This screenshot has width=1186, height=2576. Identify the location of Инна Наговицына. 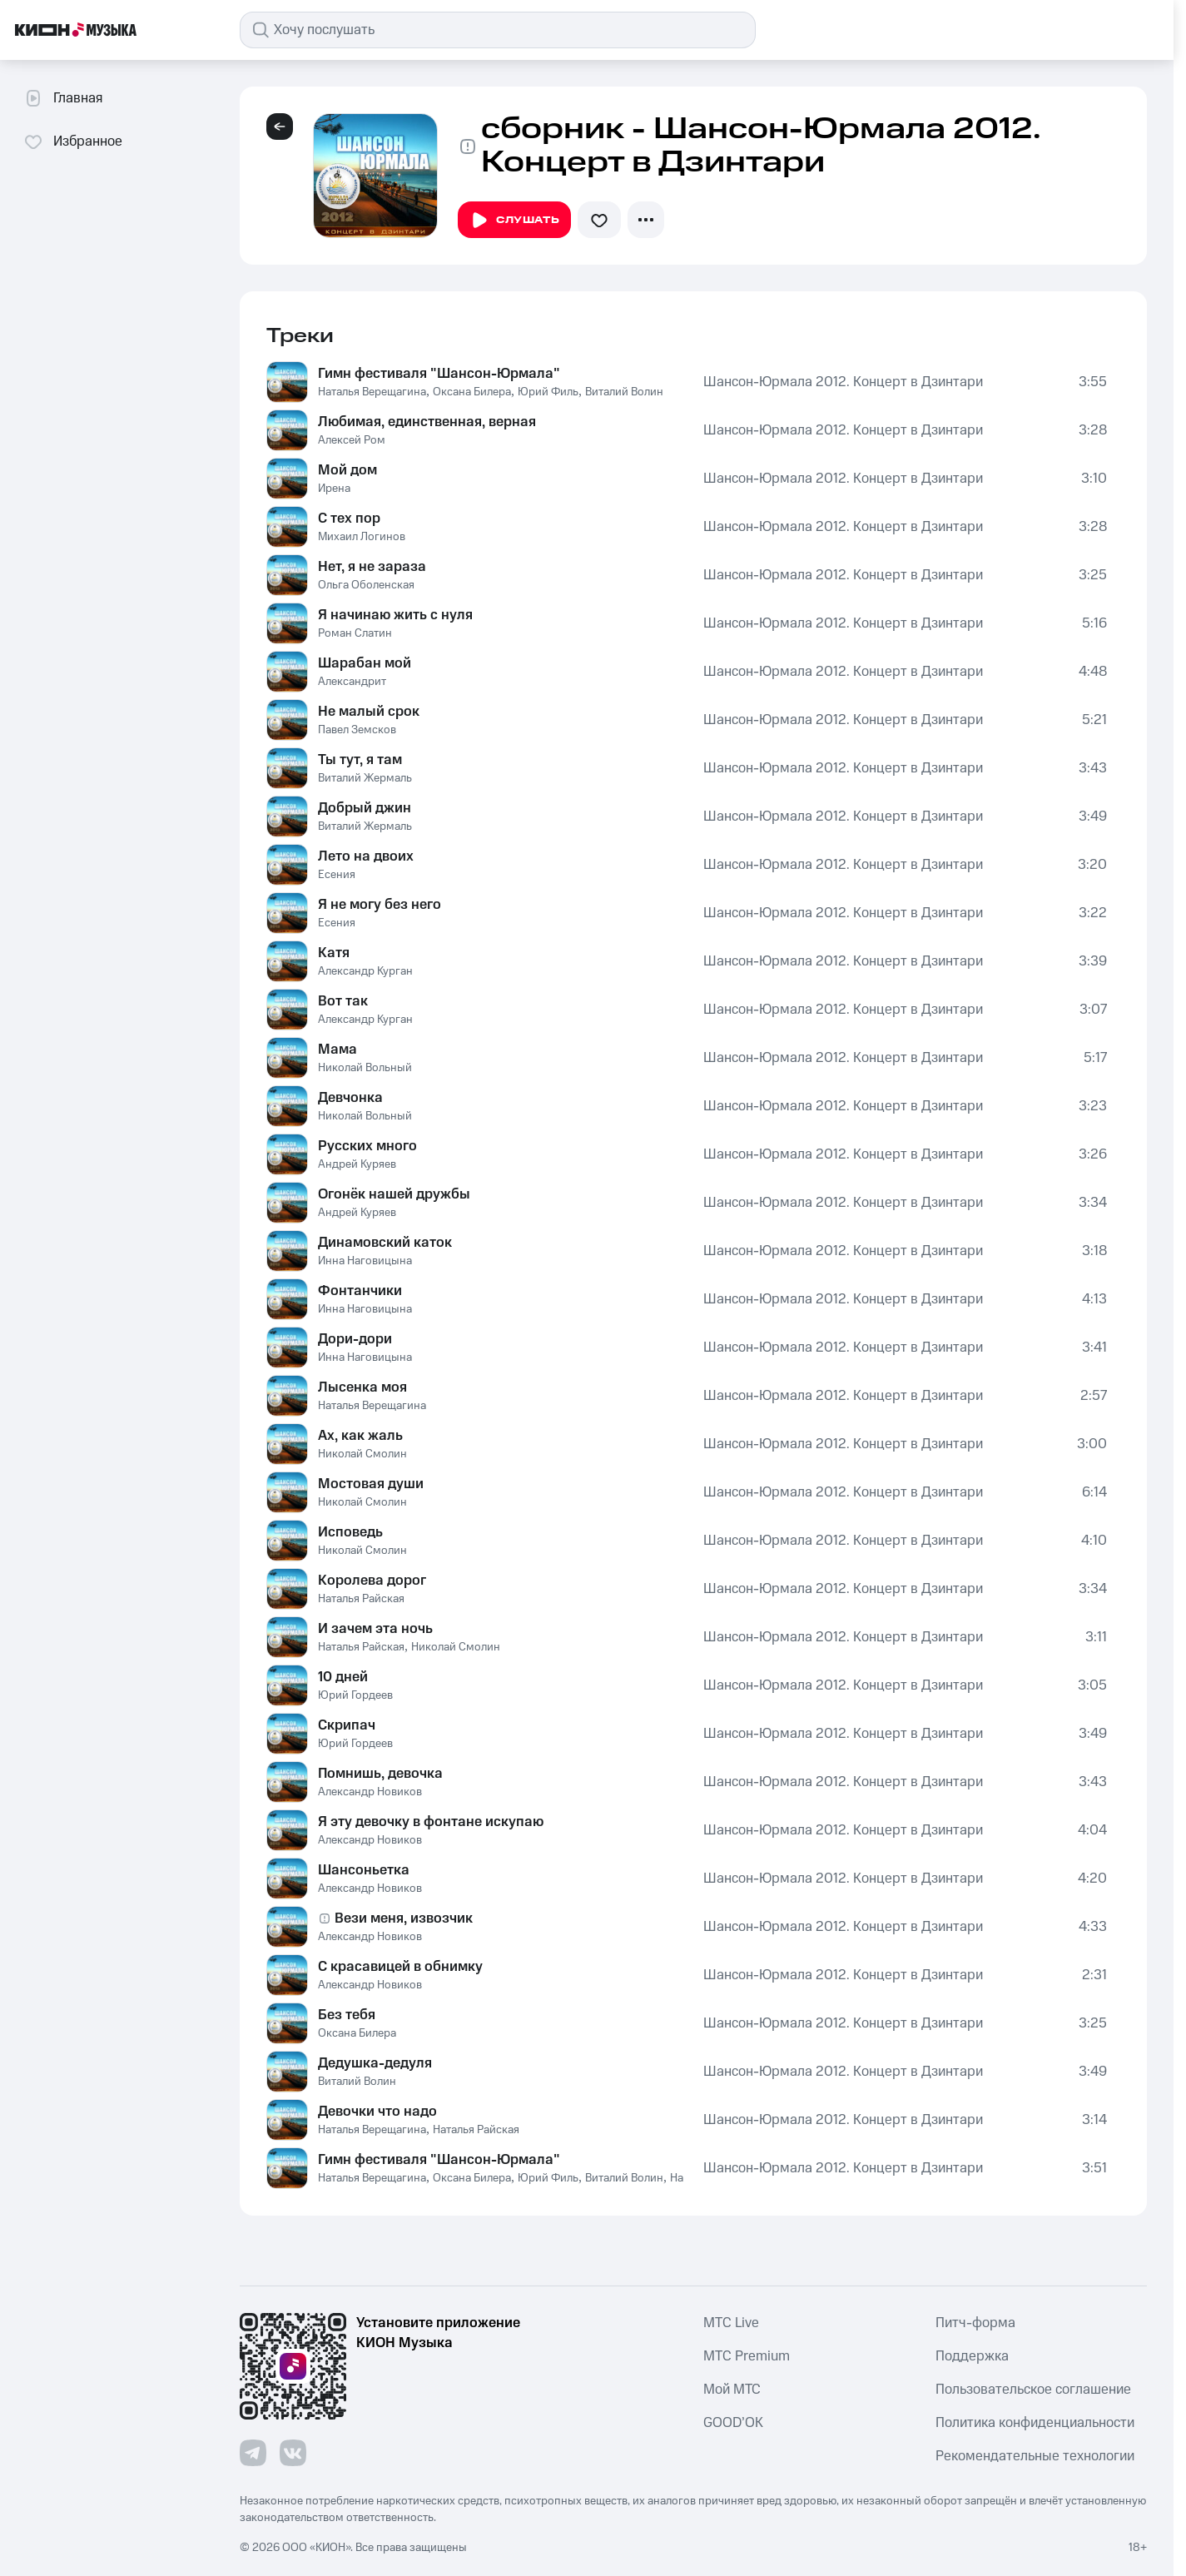
(365, 1261).